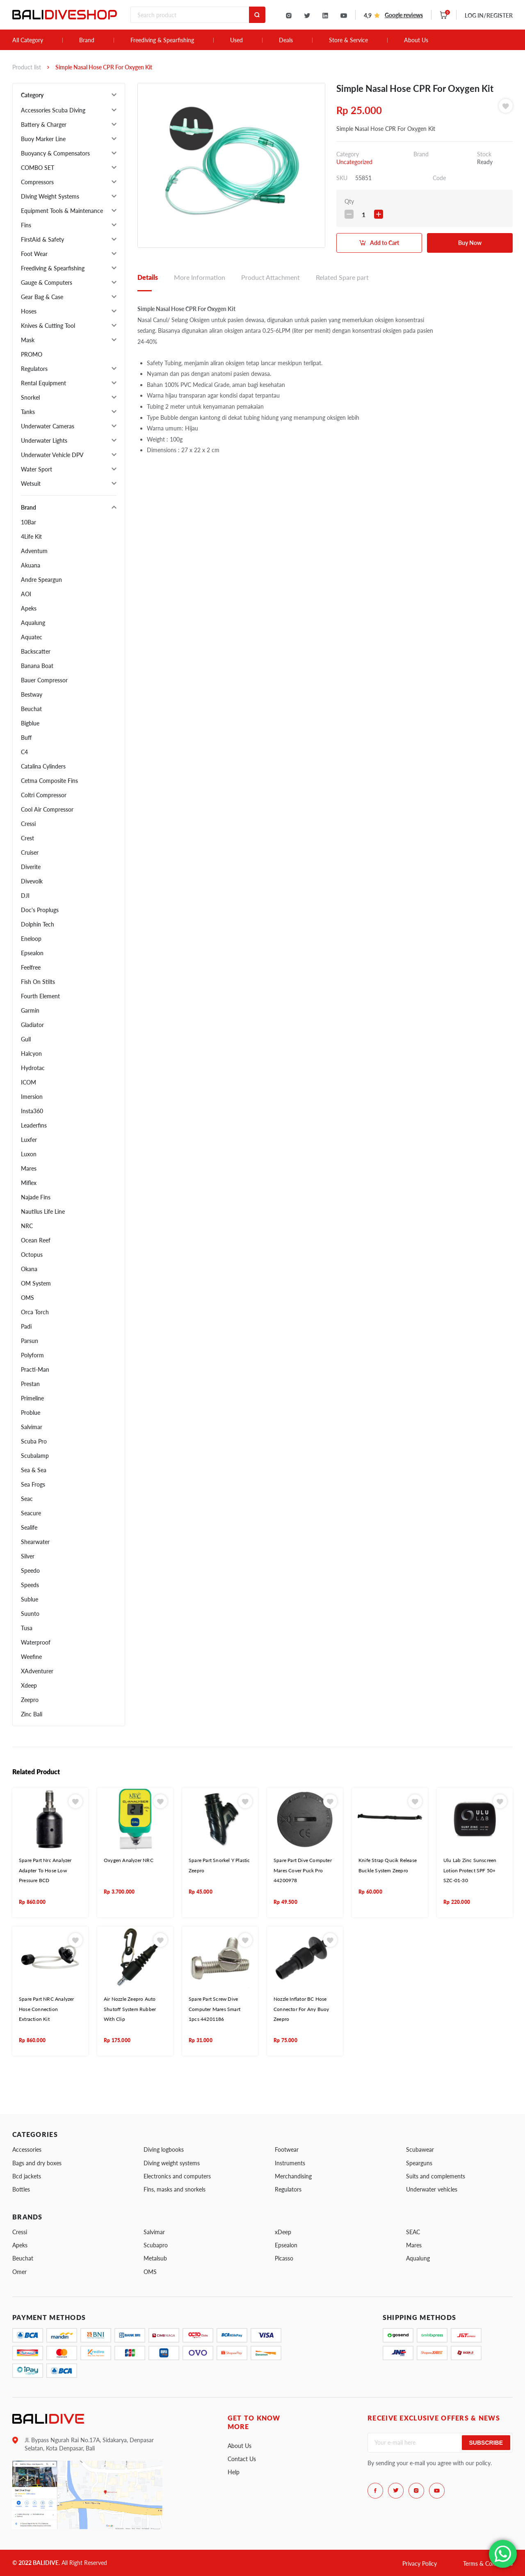 The width and height of the screenshot is (525, 2576). Describe the element at coordinates (45, 1870) in the screenshot. I see `Spare Part Nrc Analyzer Adapter To Hose Low Pressure BCD` at that location.